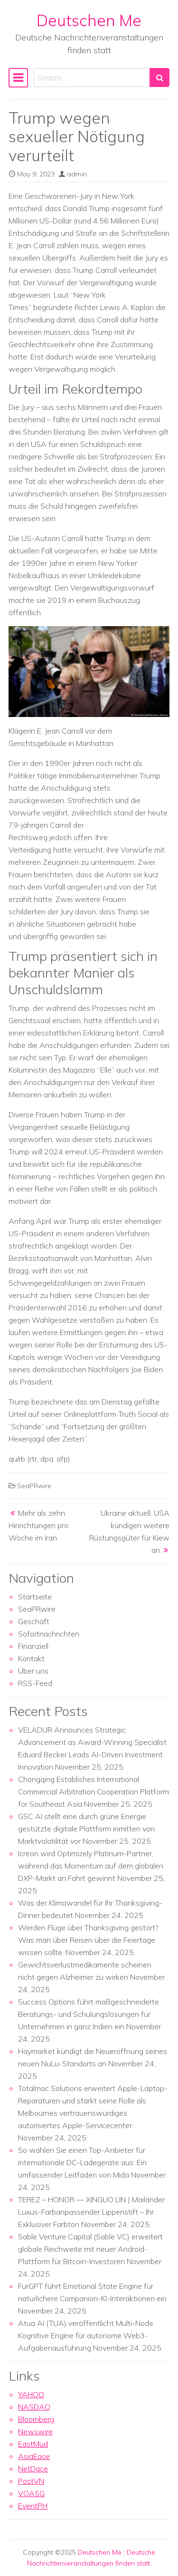 The width and height of the screenshot is (178, 2576). I want to click on Über uns, so click(33, 1670).